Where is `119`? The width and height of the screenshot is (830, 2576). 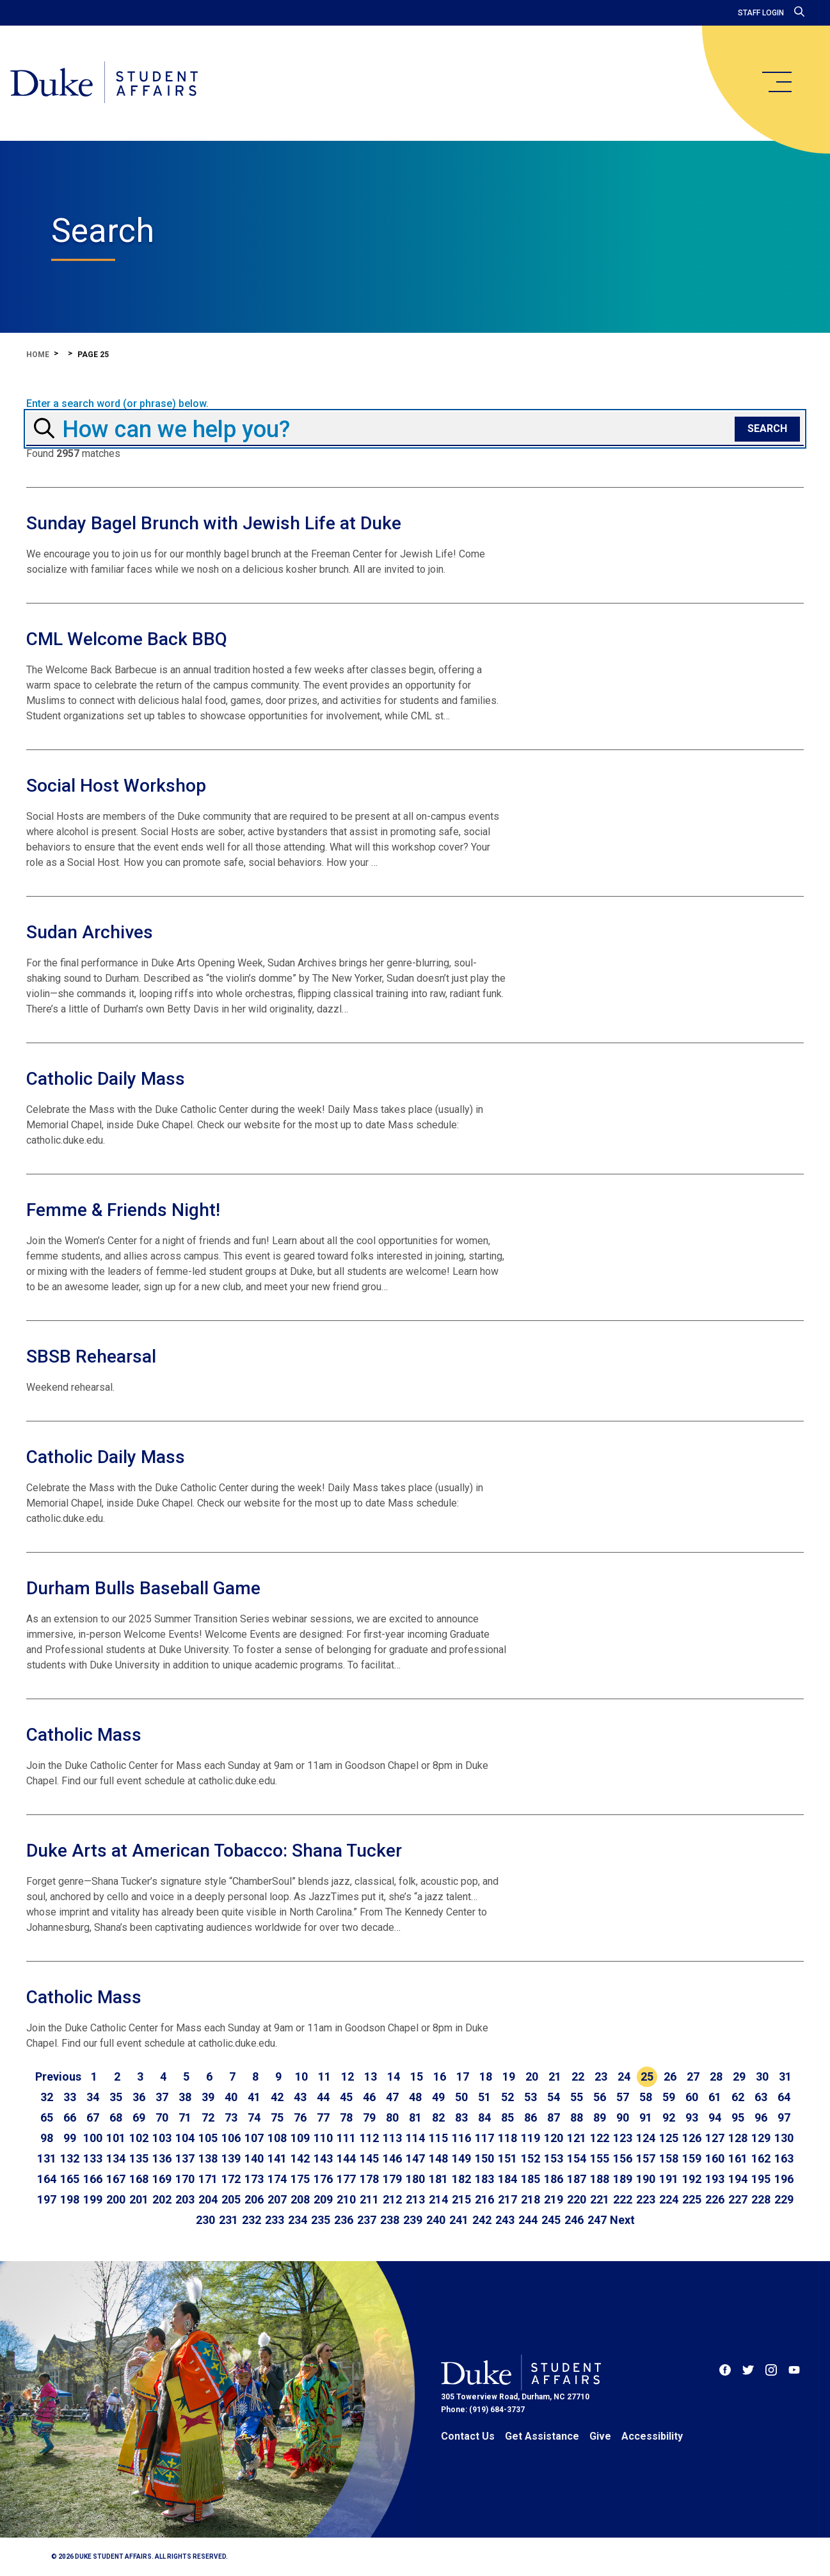 119 is located at coordinates (530, 2138).